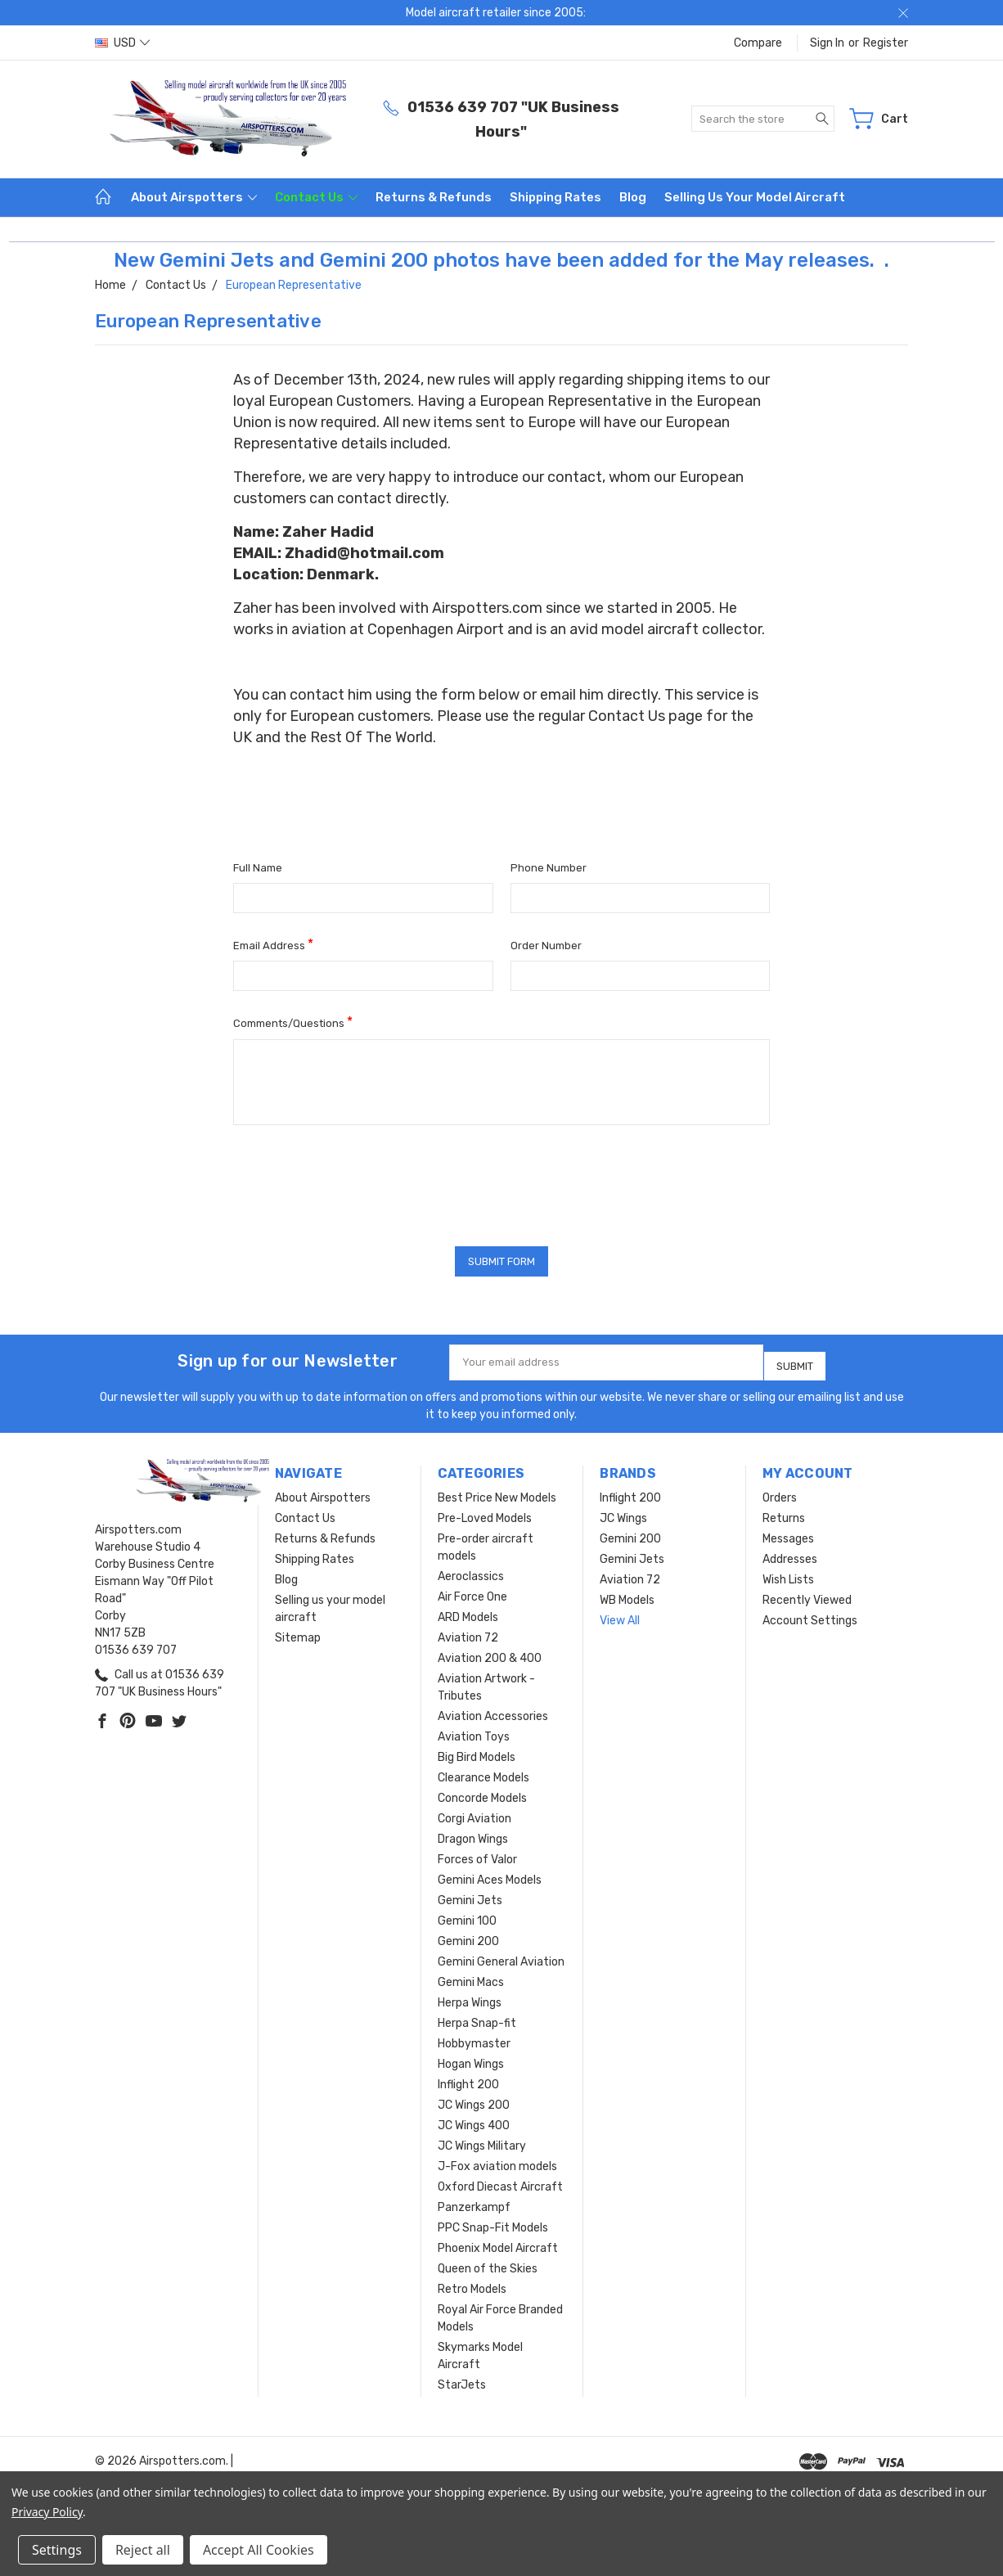  What do you see at coordinates (548, 868) in the screenshot?
I see `Phone Number` at bounding box center [548, 868].